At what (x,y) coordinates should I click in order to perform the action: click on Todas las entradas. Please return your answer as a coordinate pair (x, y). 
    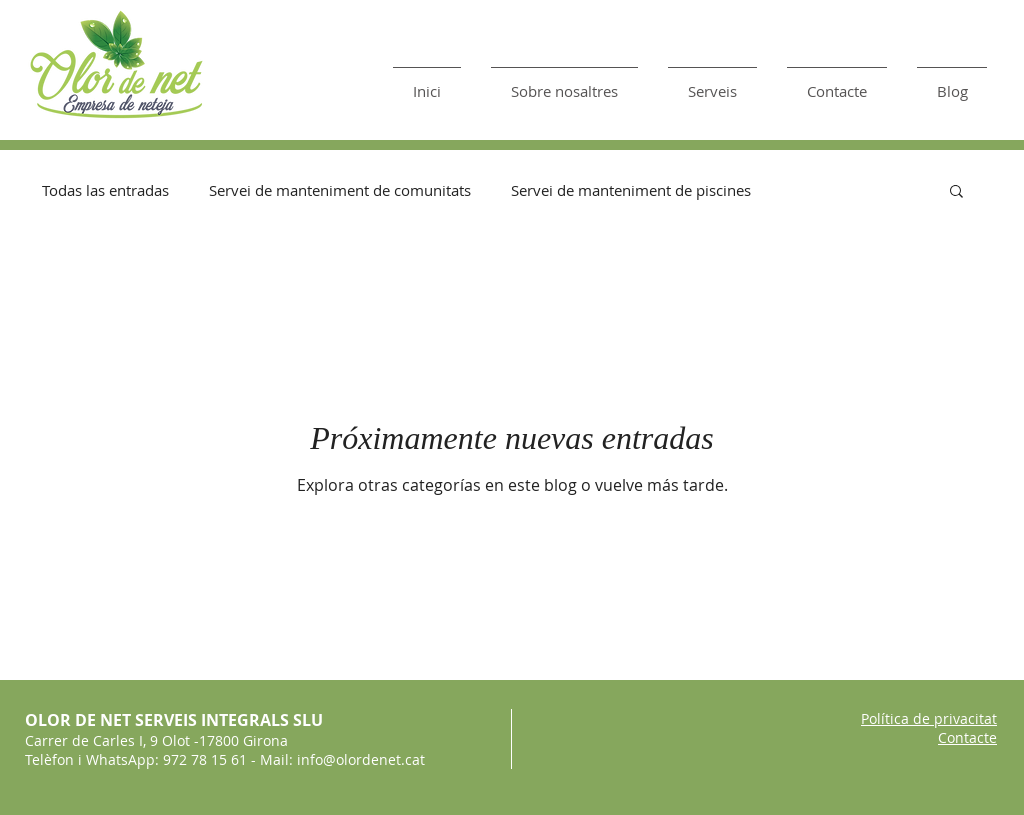
    Looking at the image, I should click on (105, 190).